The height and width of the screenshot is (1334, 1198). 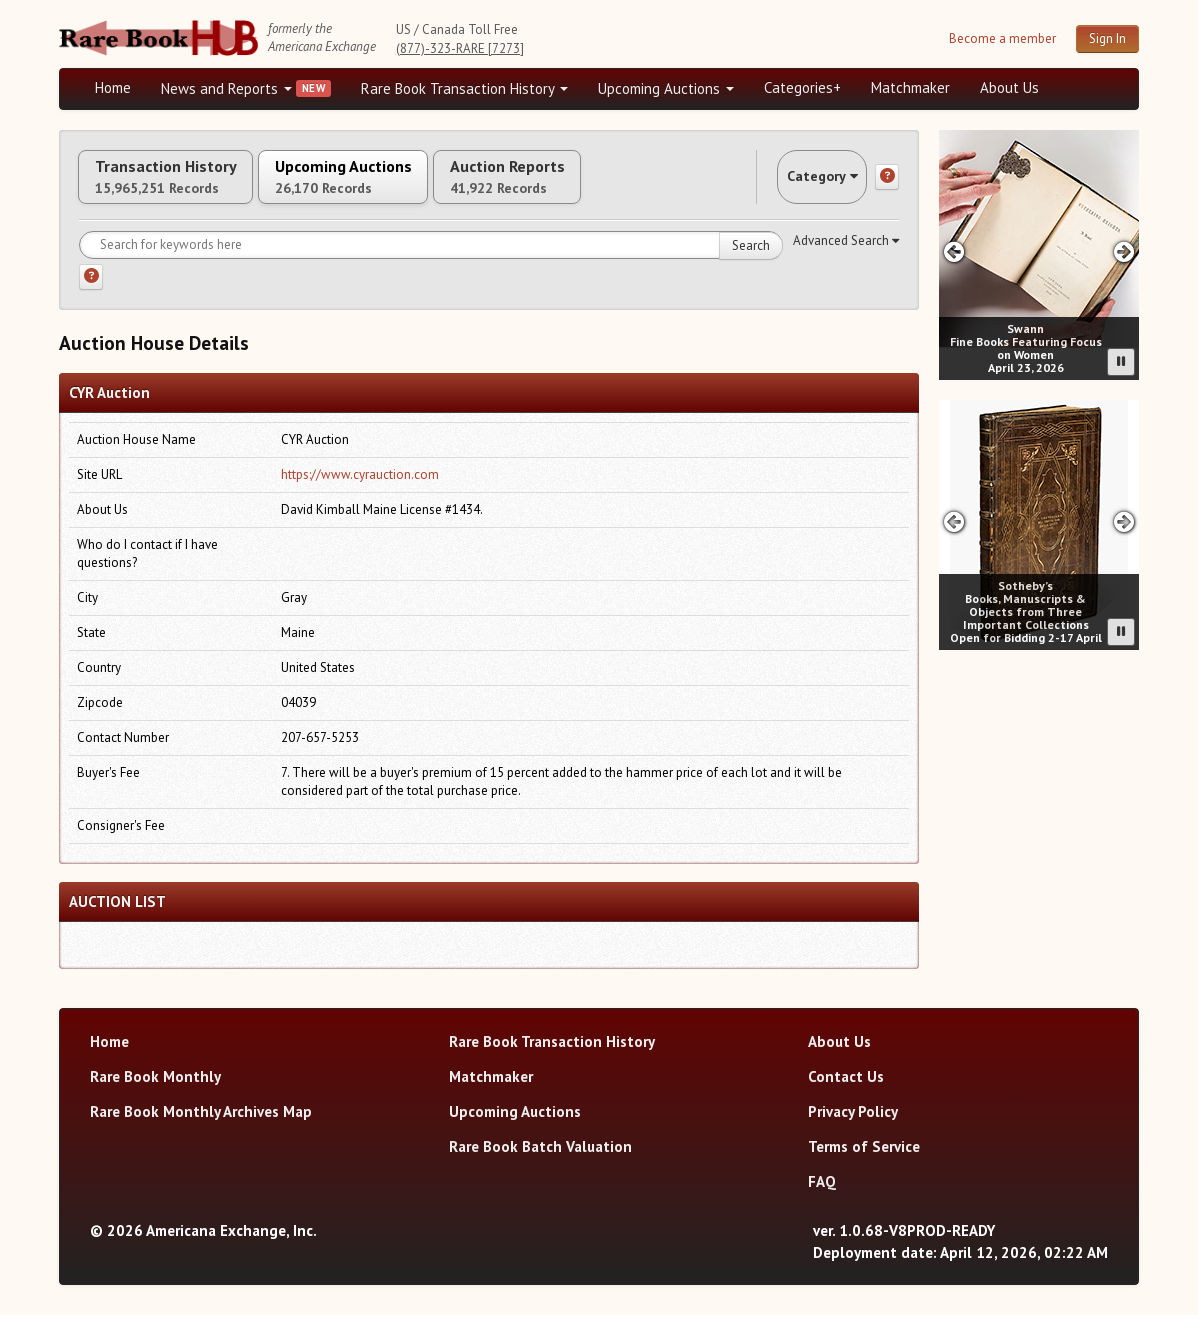 I want to click on Rare Book Transaction History, so click(x=464, y=88).